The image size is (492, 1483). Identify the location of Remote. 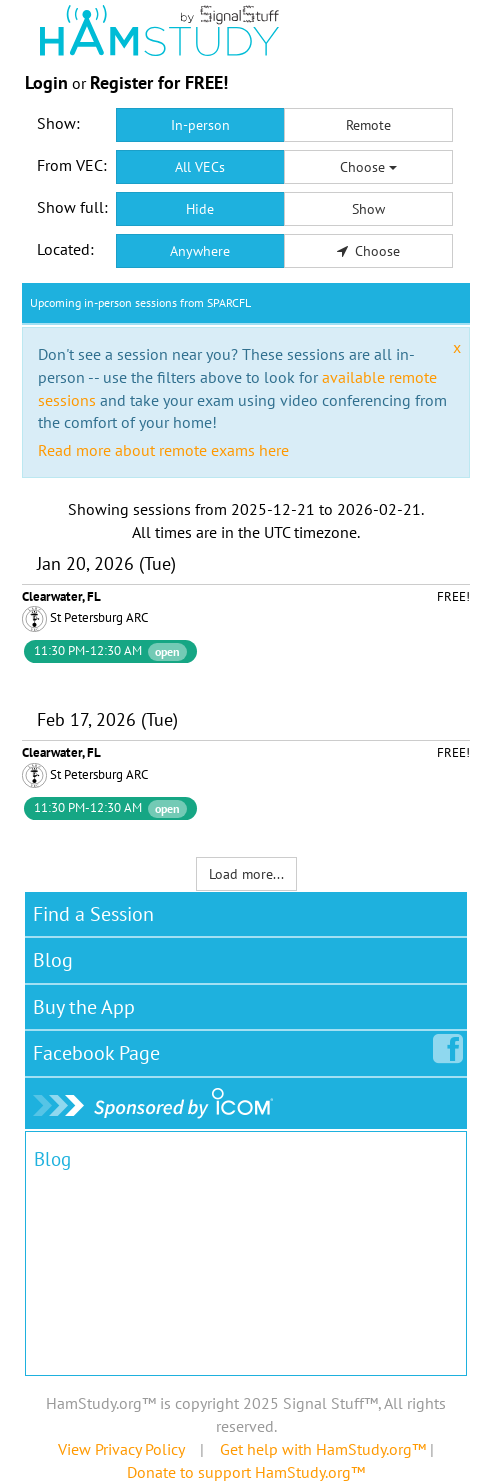
(368, 125).